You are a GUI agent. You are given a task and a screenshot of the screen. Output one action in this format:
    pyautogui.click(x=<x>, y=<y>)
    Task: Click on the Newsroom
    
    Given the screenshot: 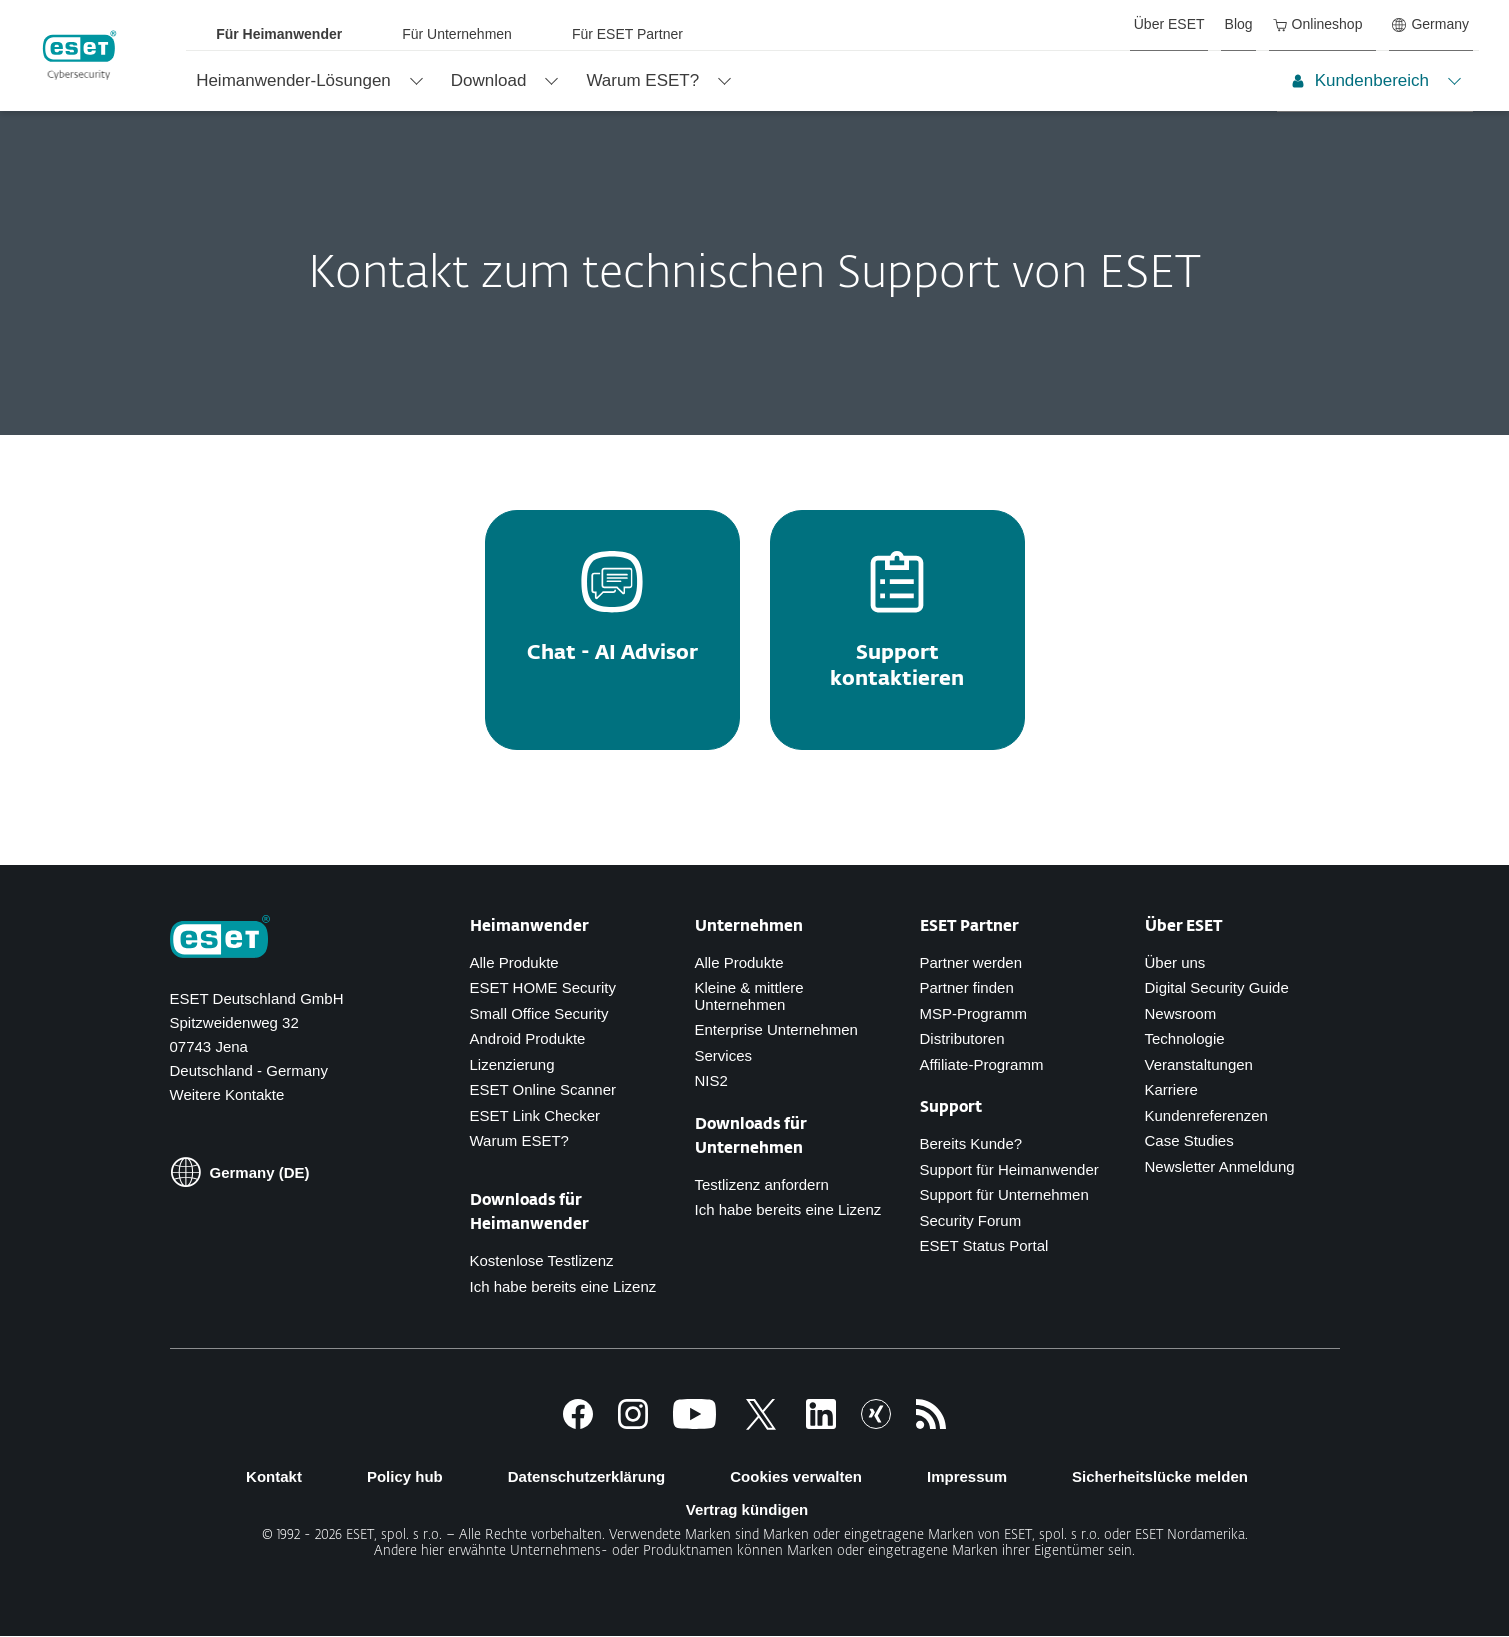 What is the action you would take?
    pyautogui.click(x=1181, y=1013)
    